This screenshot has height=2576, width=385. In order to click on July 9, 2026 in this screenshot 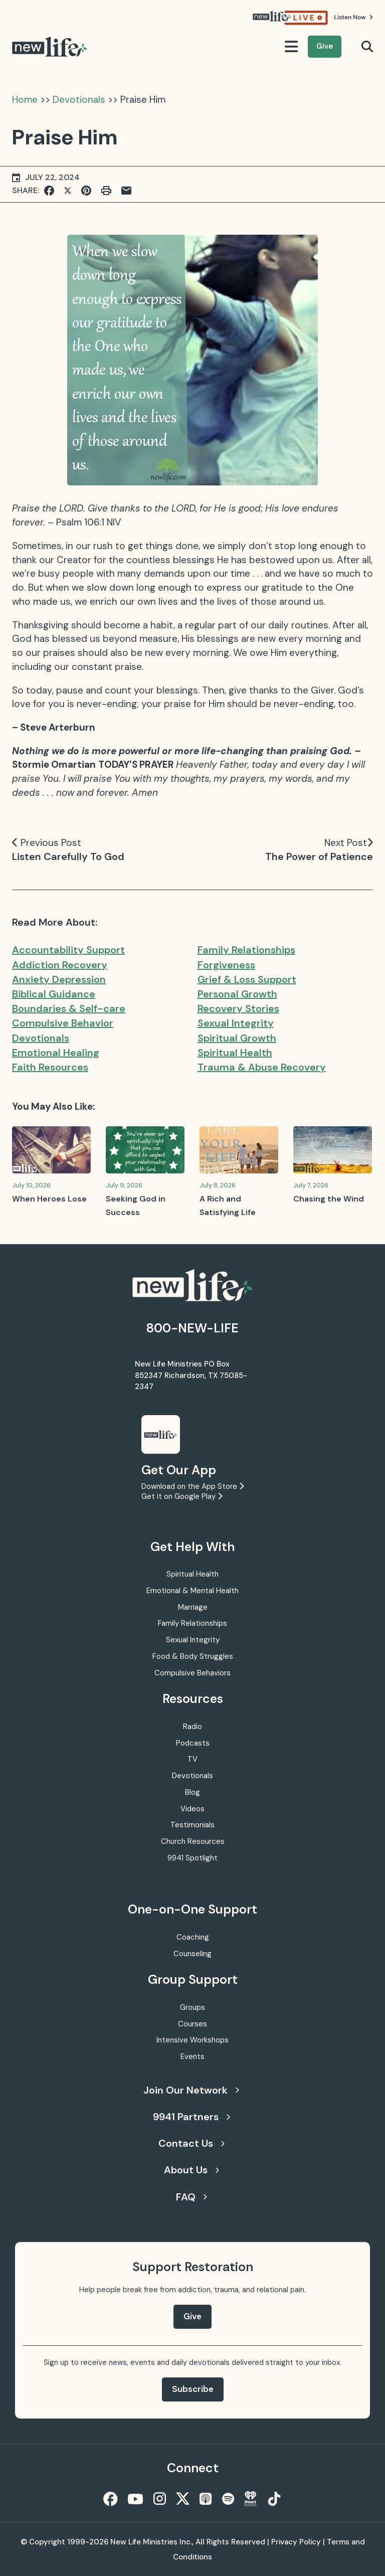, I will do `click(124, 1185)`.